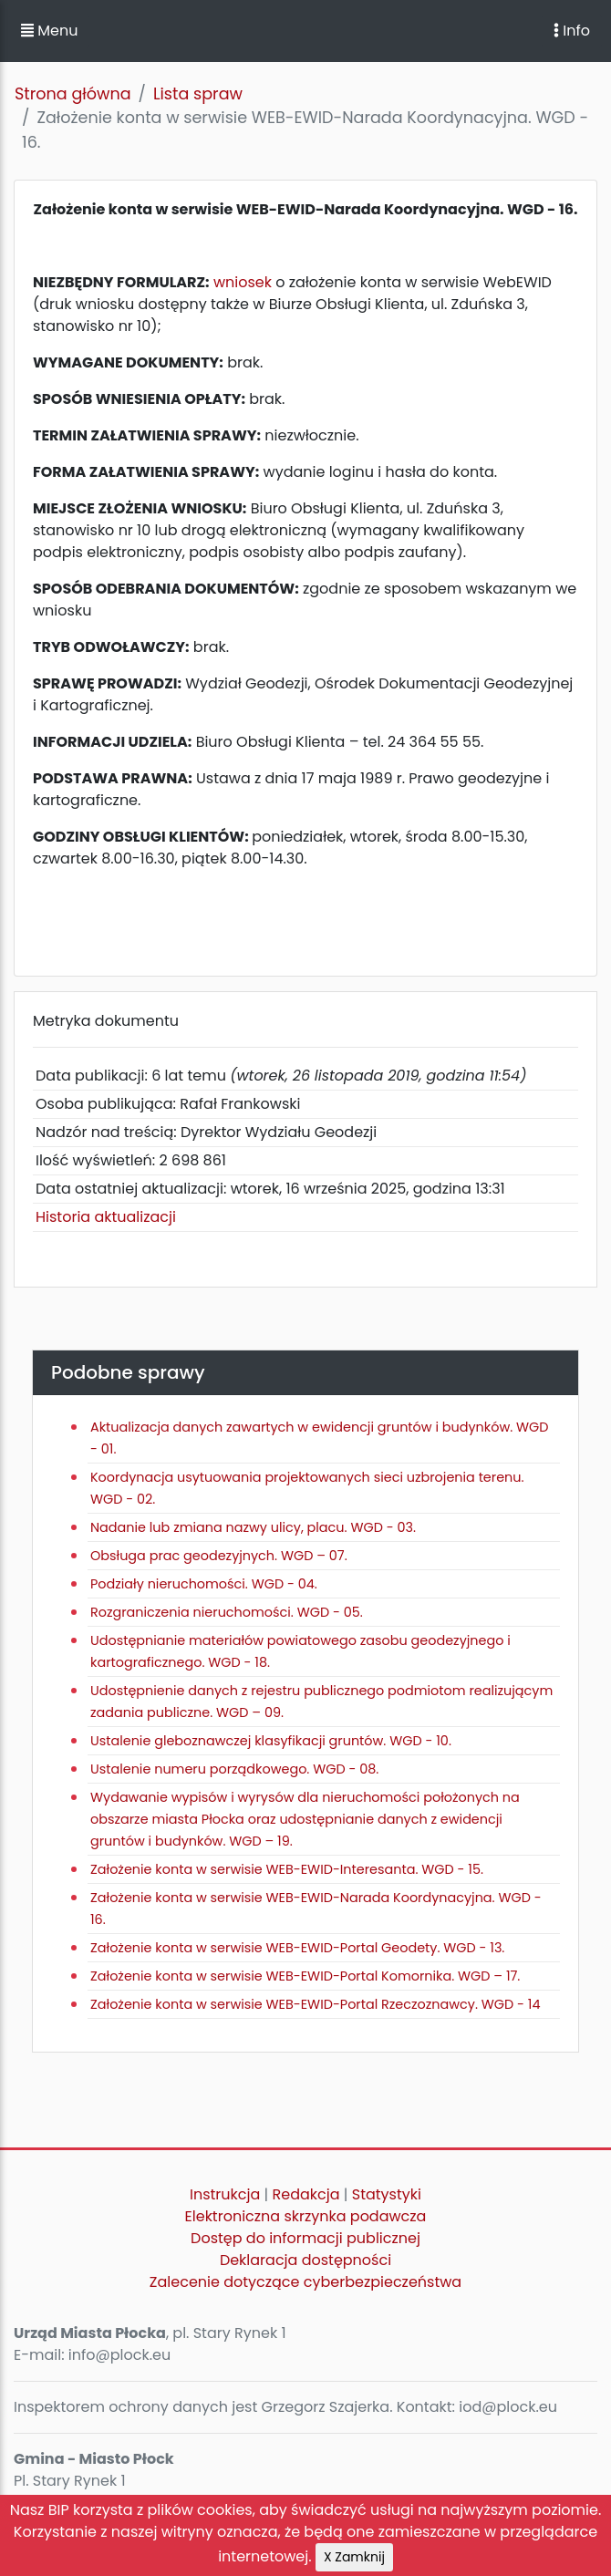 The height and width of the screenshot is (2576, 611). What do you see at coordinates (226, 1612) in the screenshot?
I see `Rozgraniczenia nieruchomości. WGD - 05.` at bounding box center [226, 1612].